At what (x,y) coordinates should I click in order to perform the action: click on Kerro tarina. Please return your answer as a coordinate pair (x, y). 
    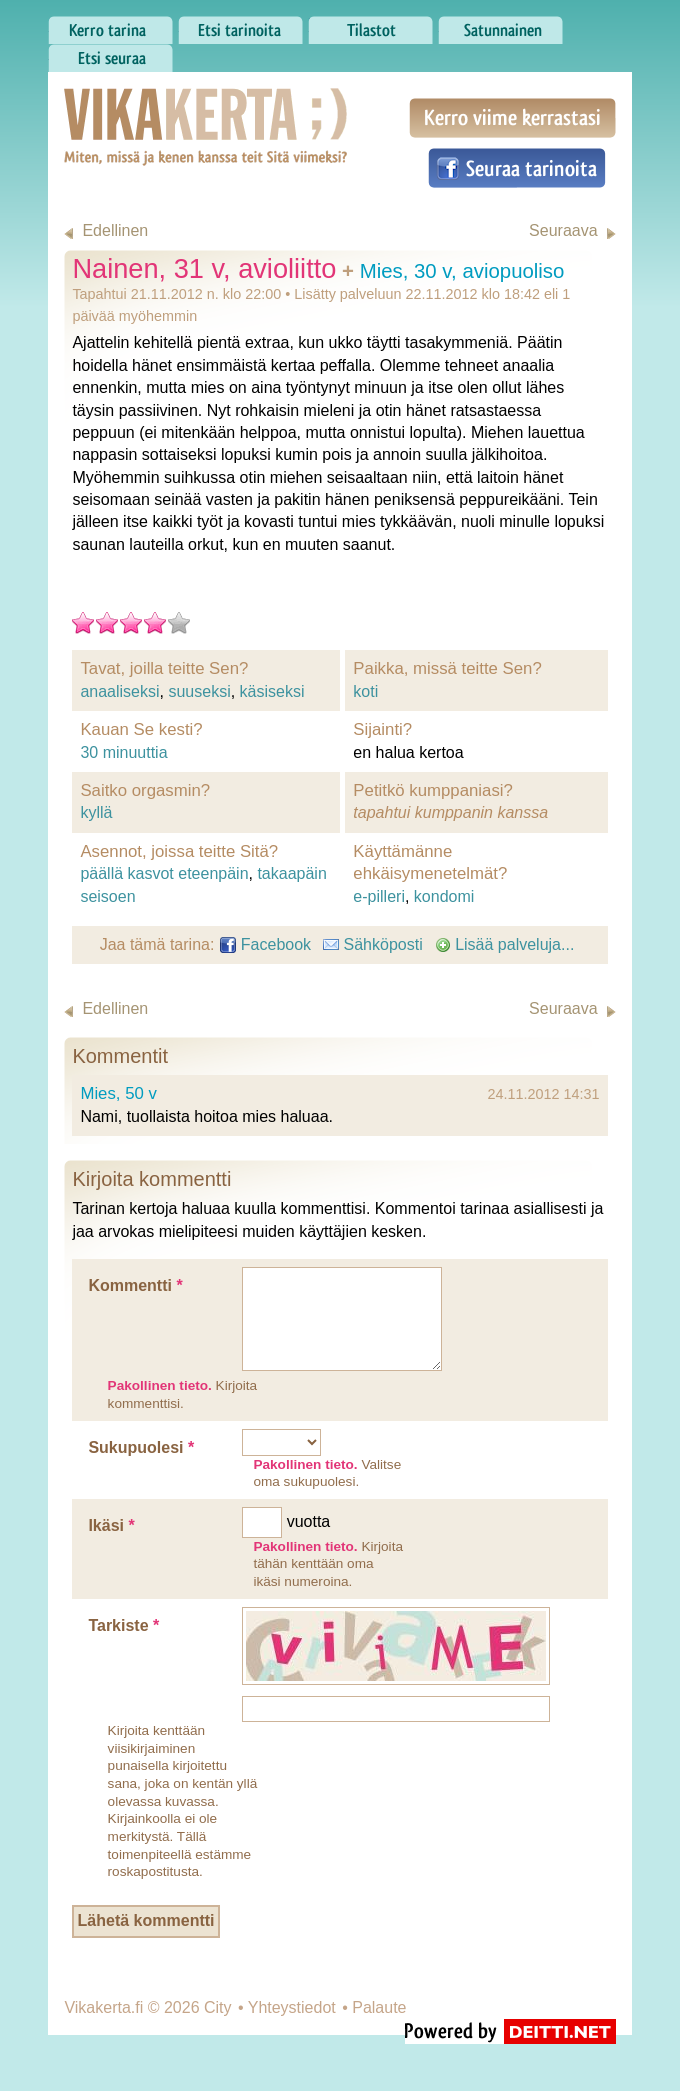
    Looking at the image, I should click on (110, 25).